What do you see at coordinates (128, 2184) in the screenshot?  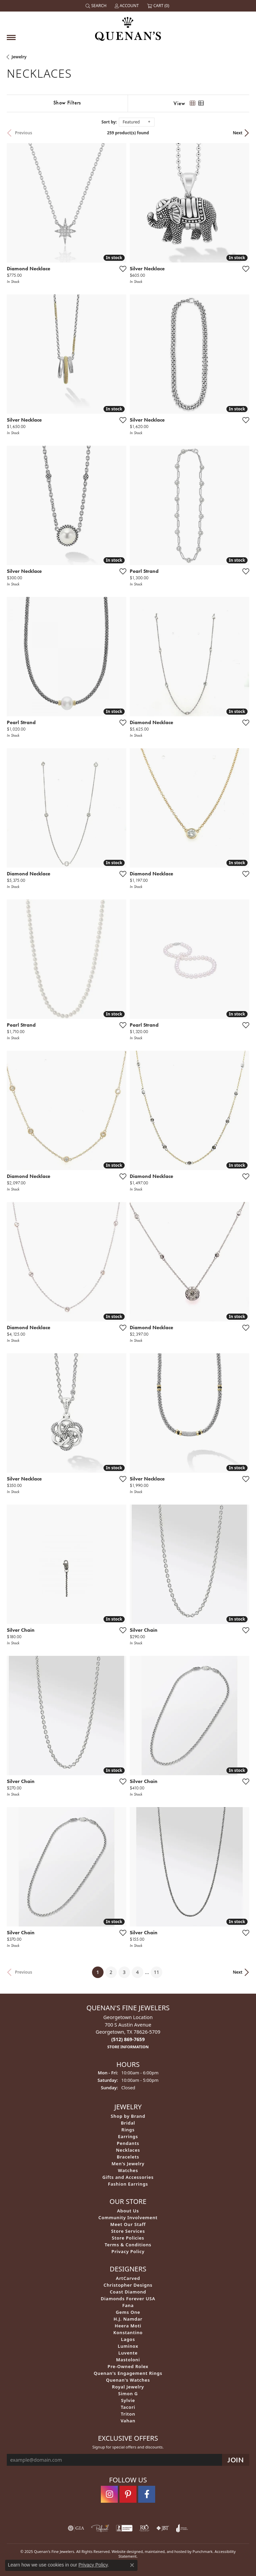 I see `Fashion Earrings [menuitem]` at bounding box center [128, 2184].